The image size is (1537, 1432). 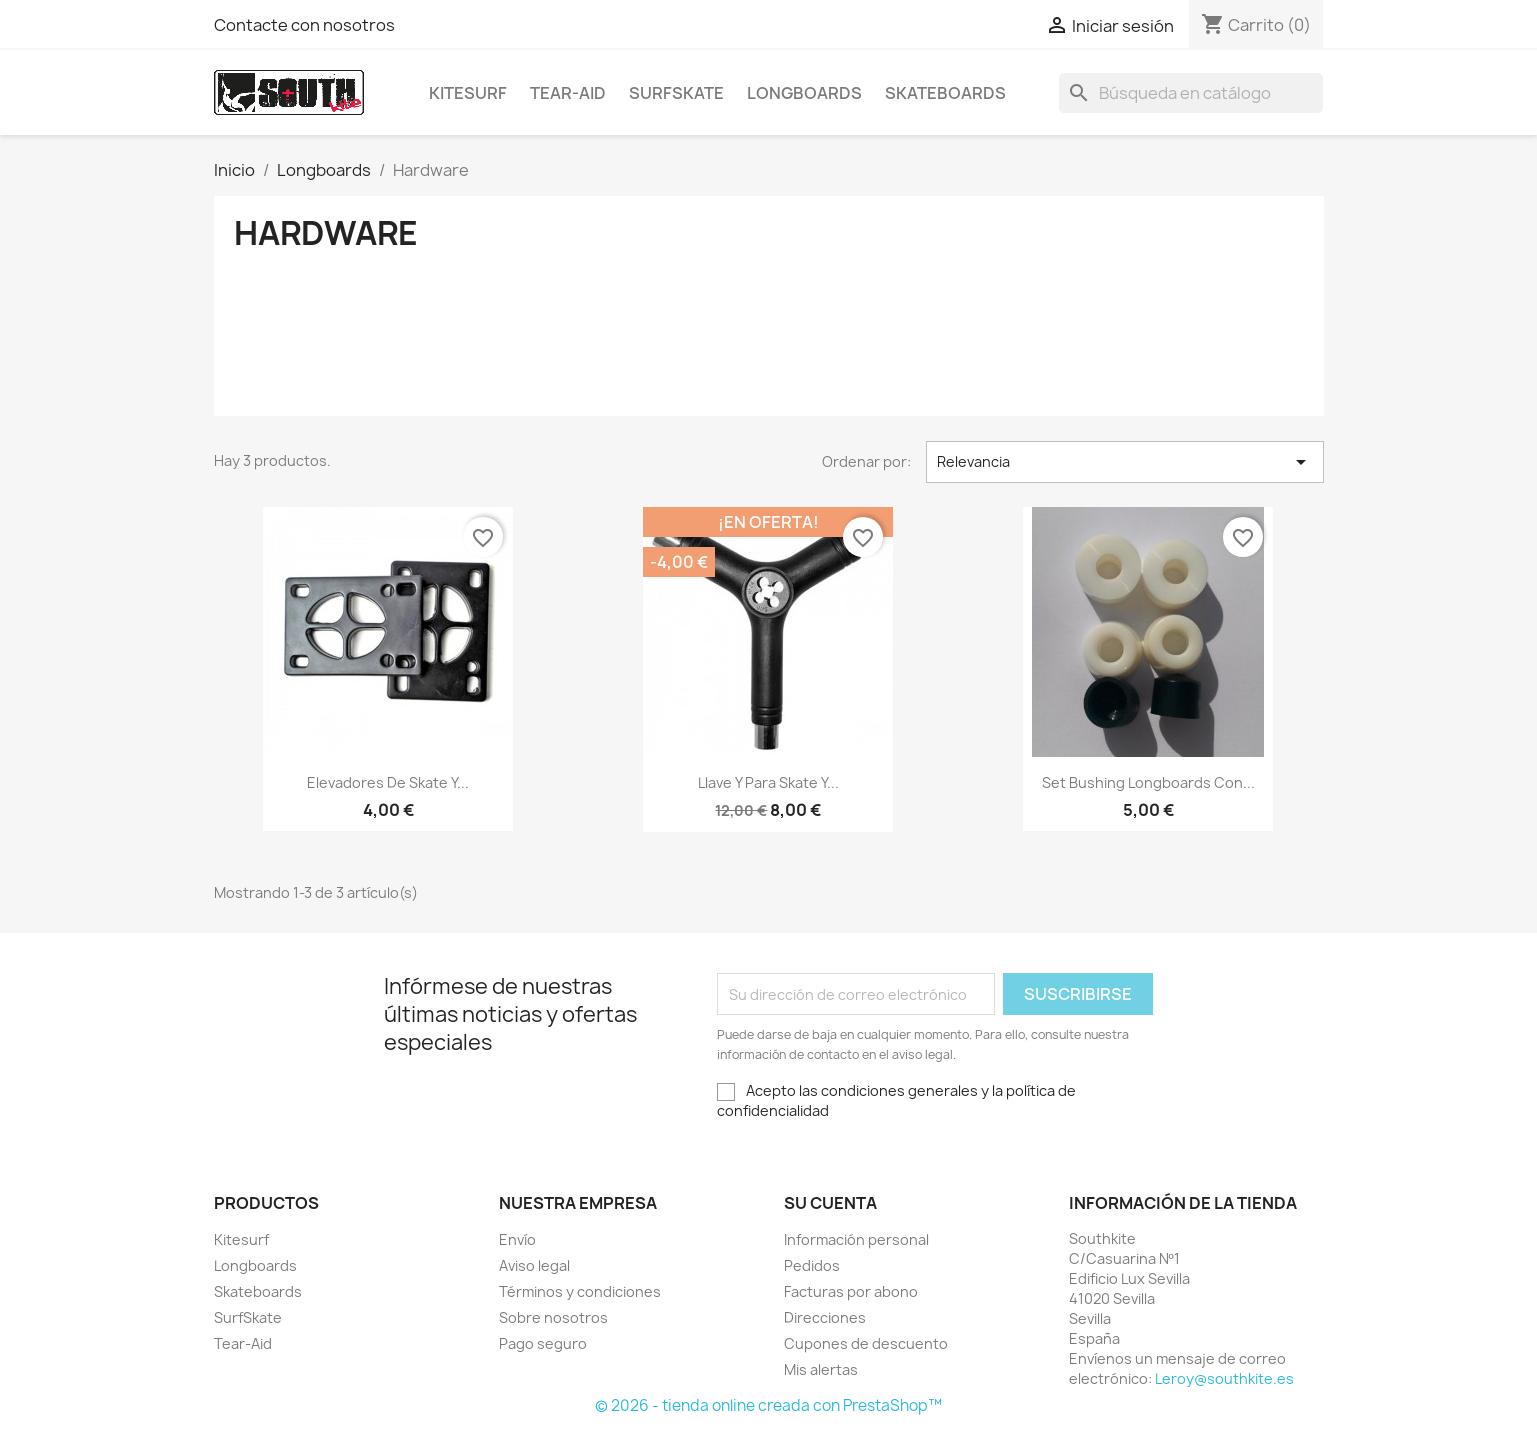 I want to click on Leroy@southkite.es, so click(x=1224, y=1378).